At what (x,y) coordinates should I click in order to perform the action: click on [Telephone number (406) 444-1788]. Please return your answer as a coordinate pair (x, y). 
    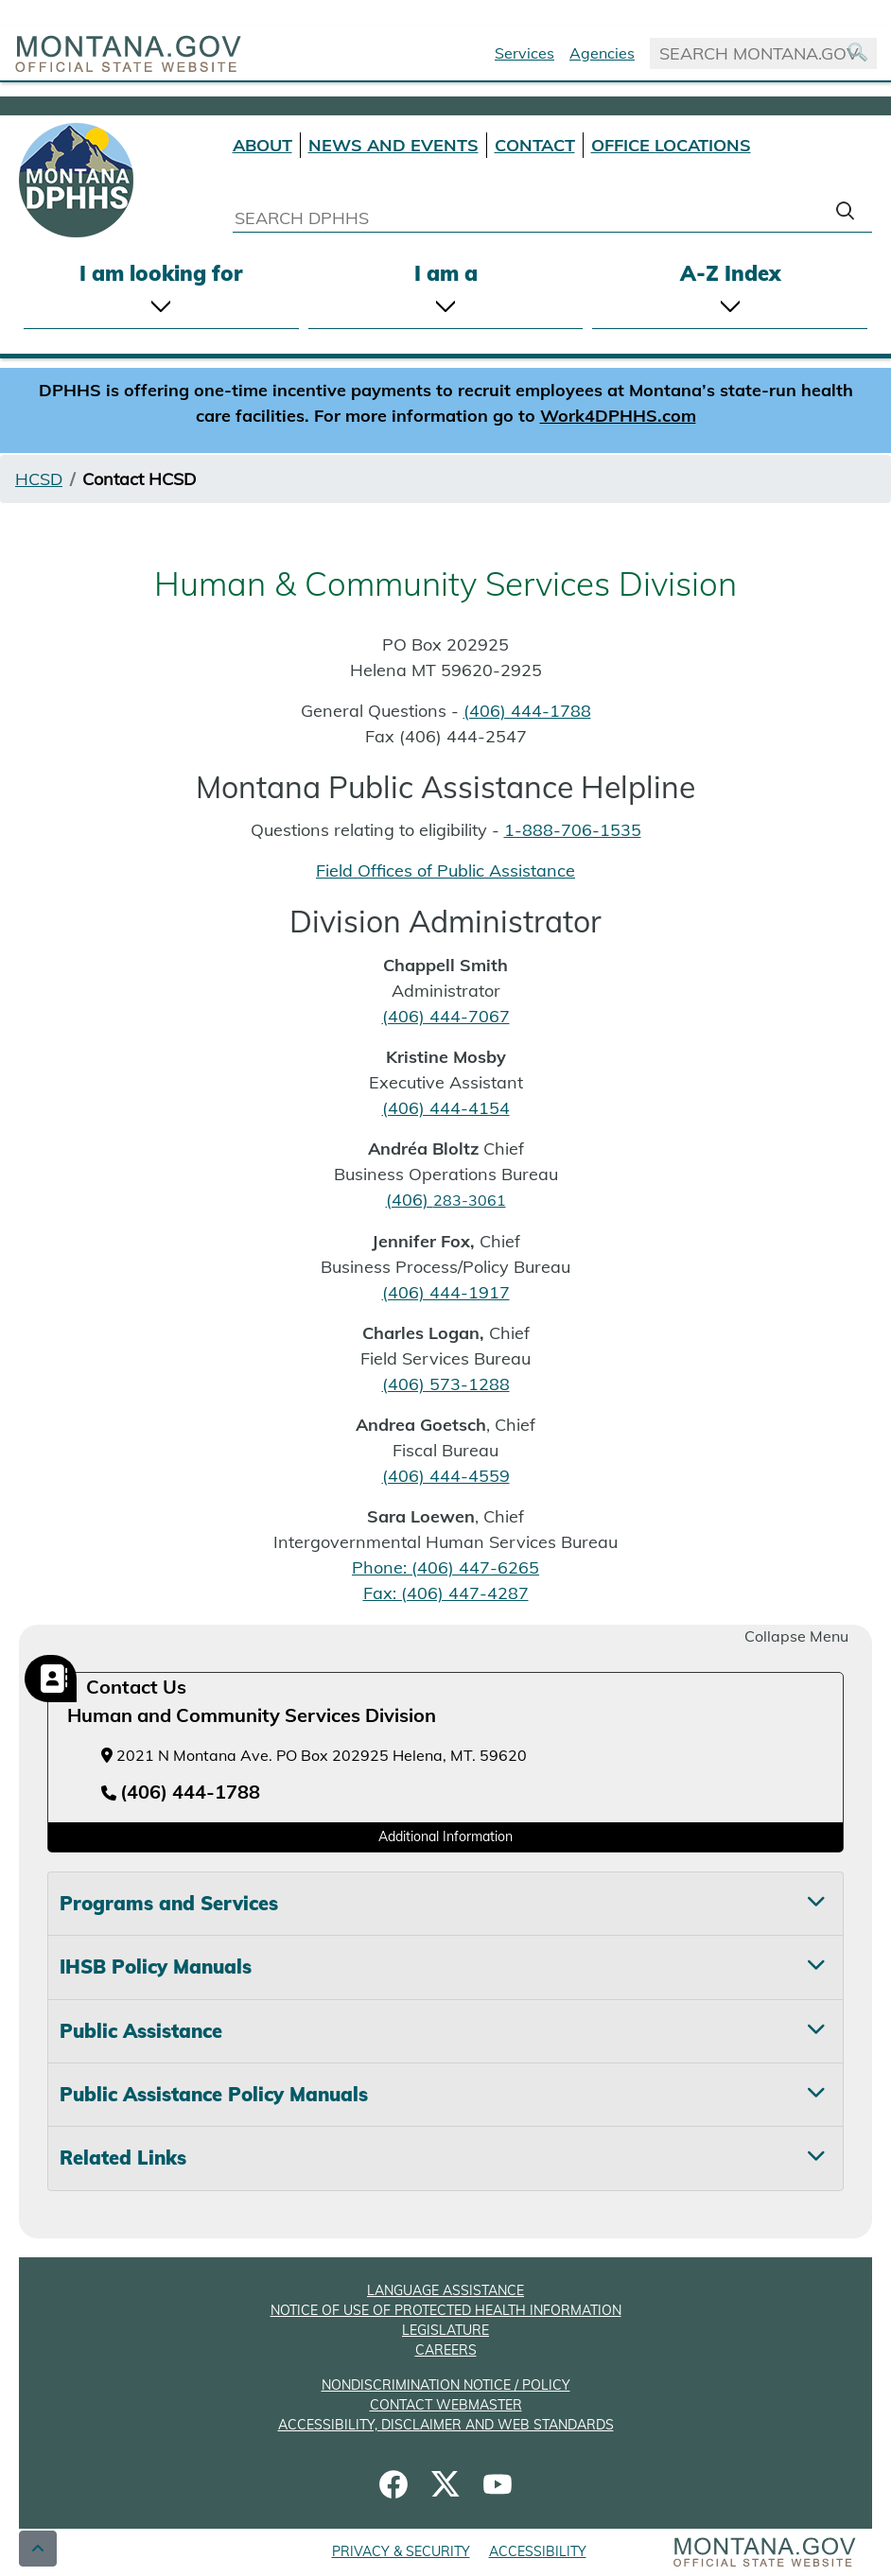
    Looking at the image, I should click on (180, 1793).